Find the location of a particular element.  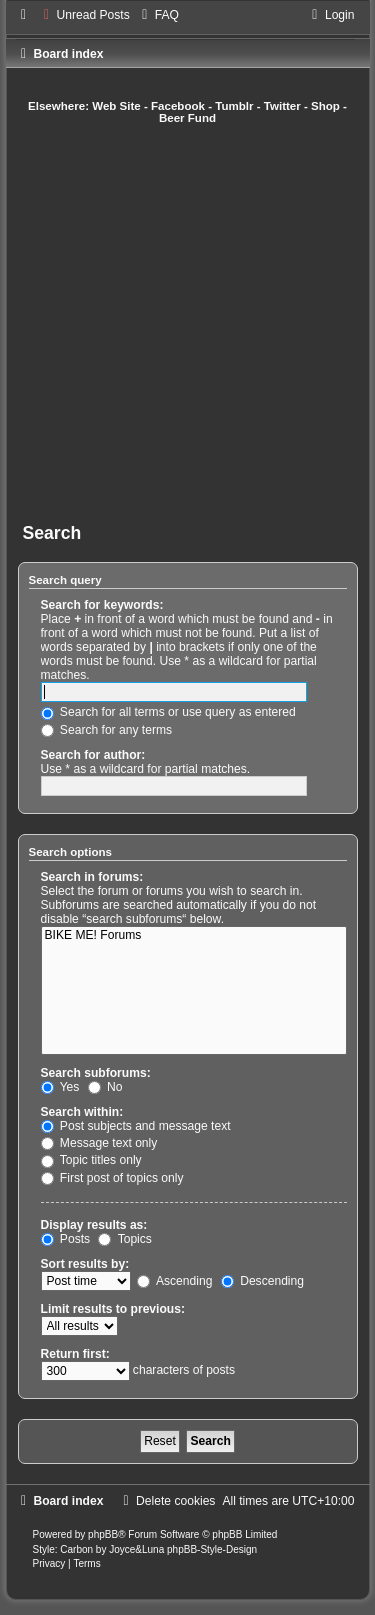

Search subforums: is located at coordinates (96, 1073).